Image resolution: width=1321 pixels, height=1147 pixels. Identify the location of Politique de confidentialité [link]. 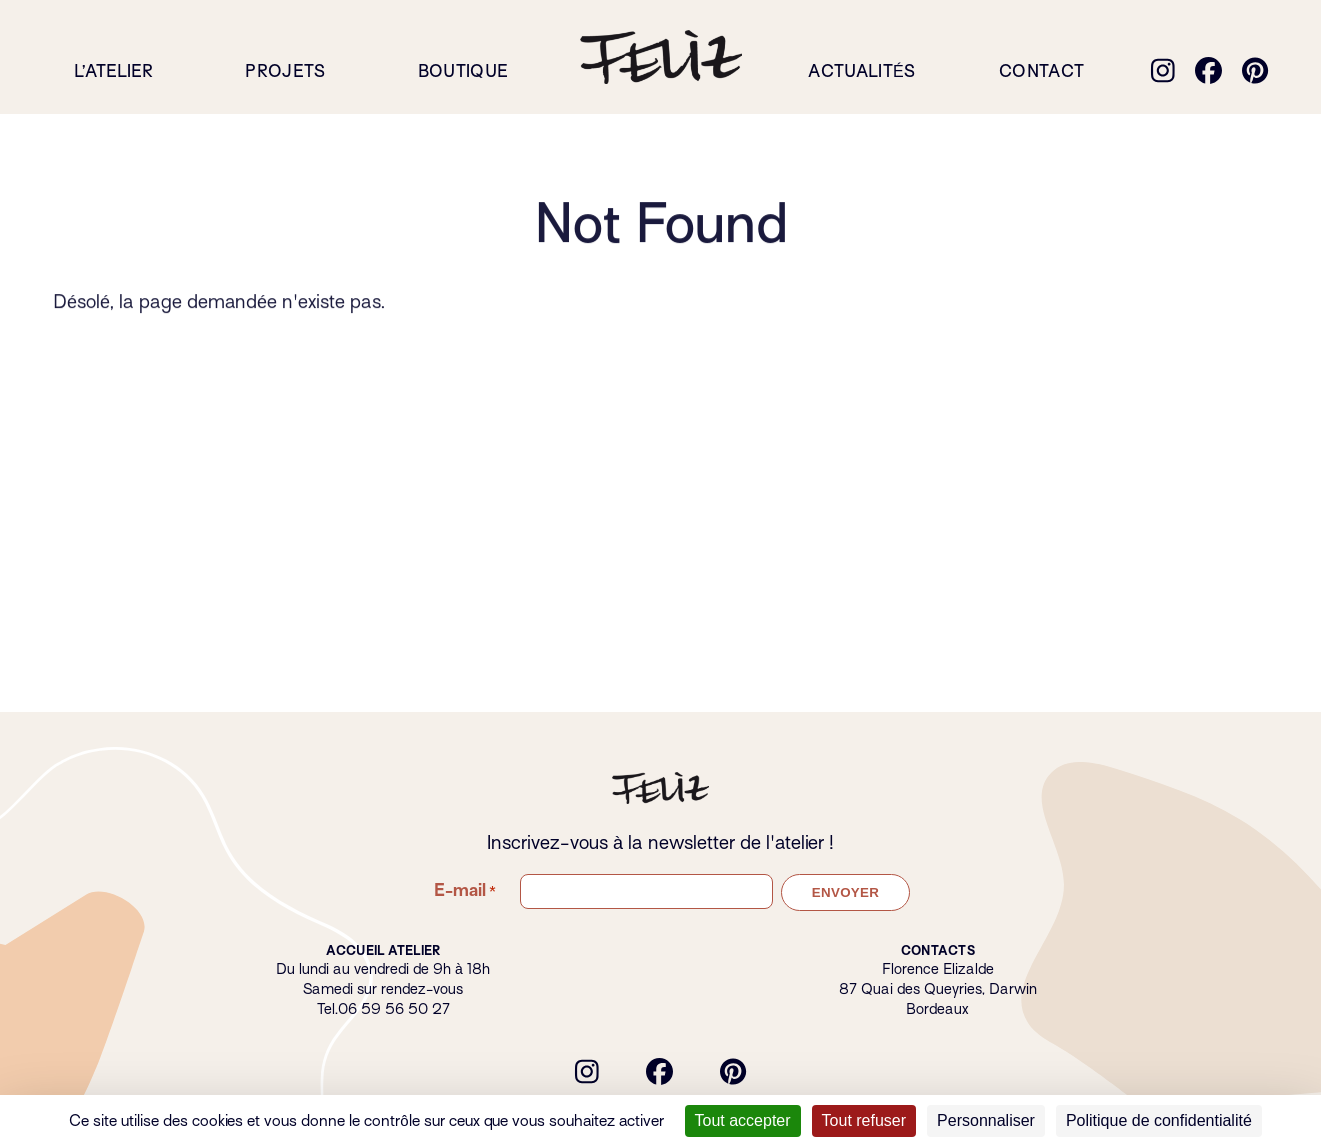
(1159, 1120).